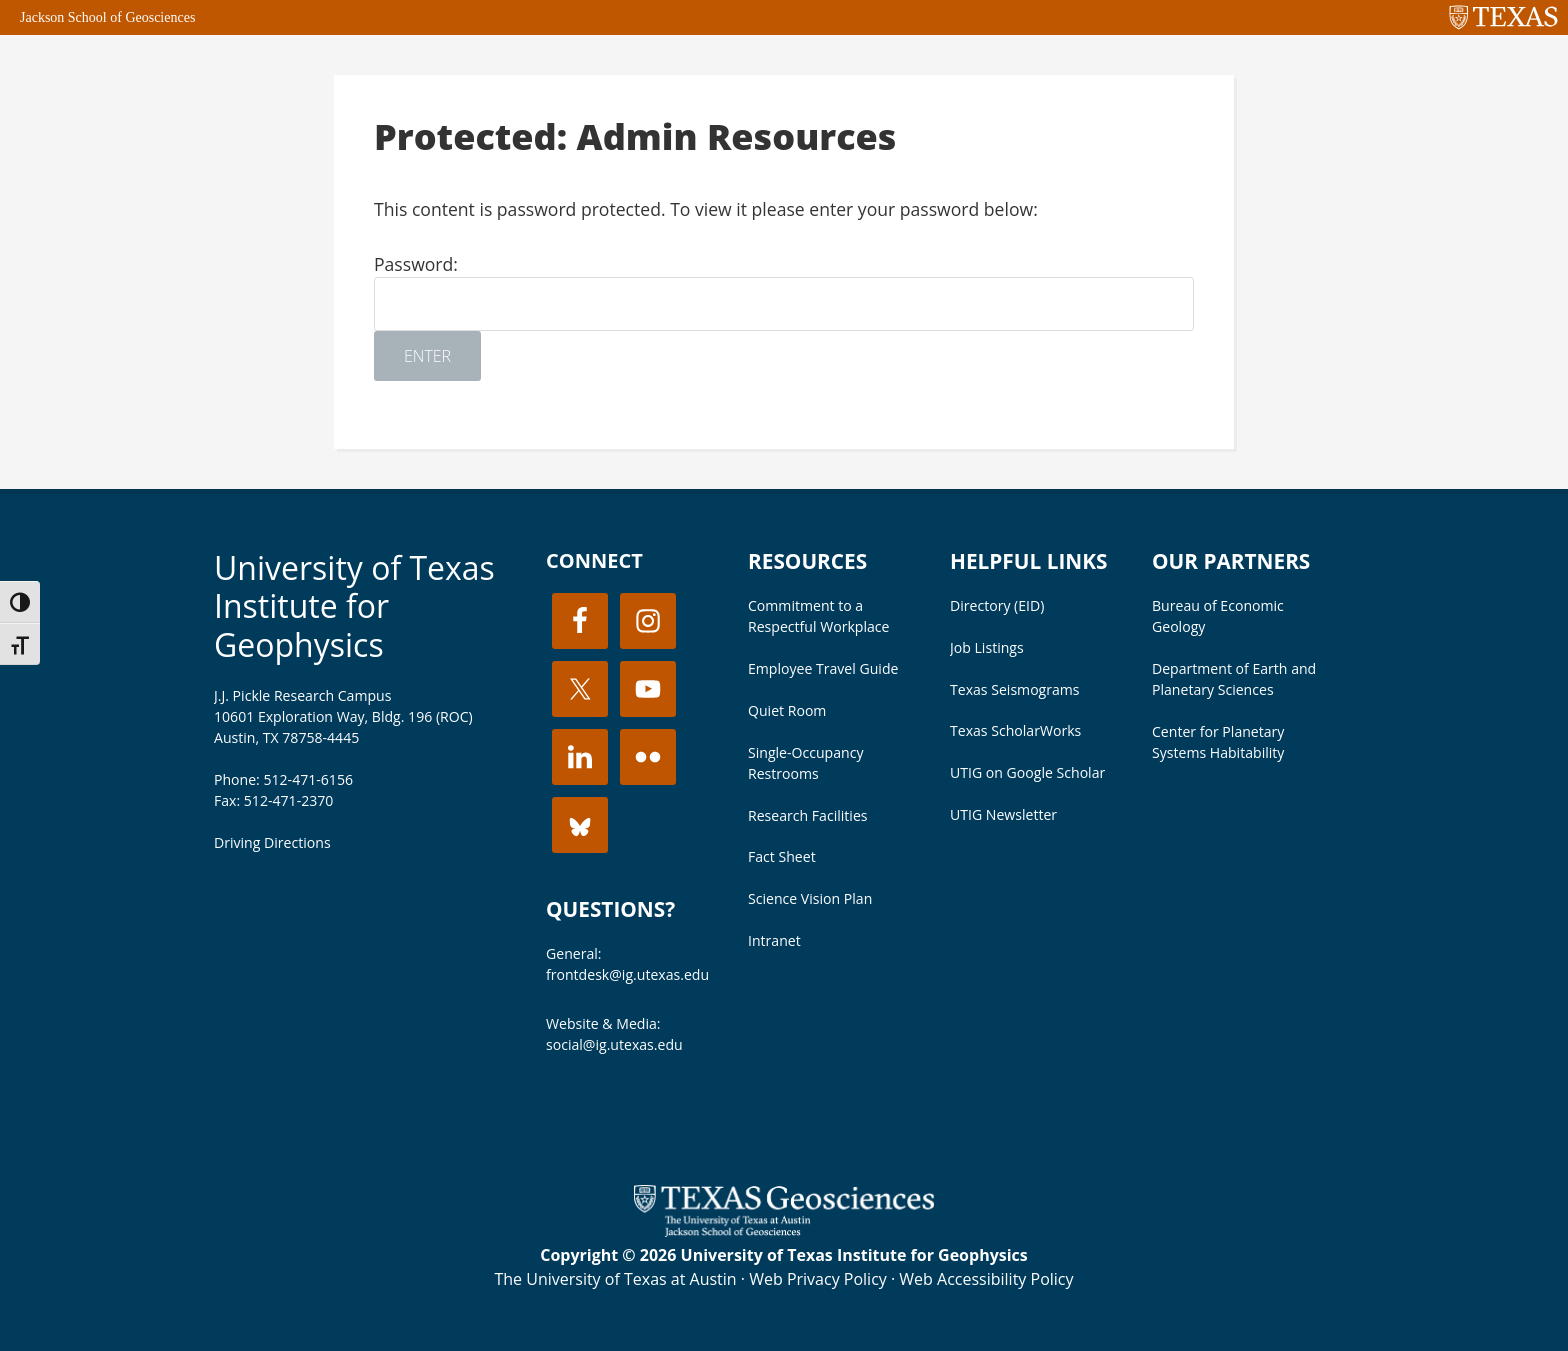 This screenshot has width=1568, height=1351. Describe the element at coordinates (627, 974) in the screenshot. I see `frontdesk@ig.utexas.edu` at that location.